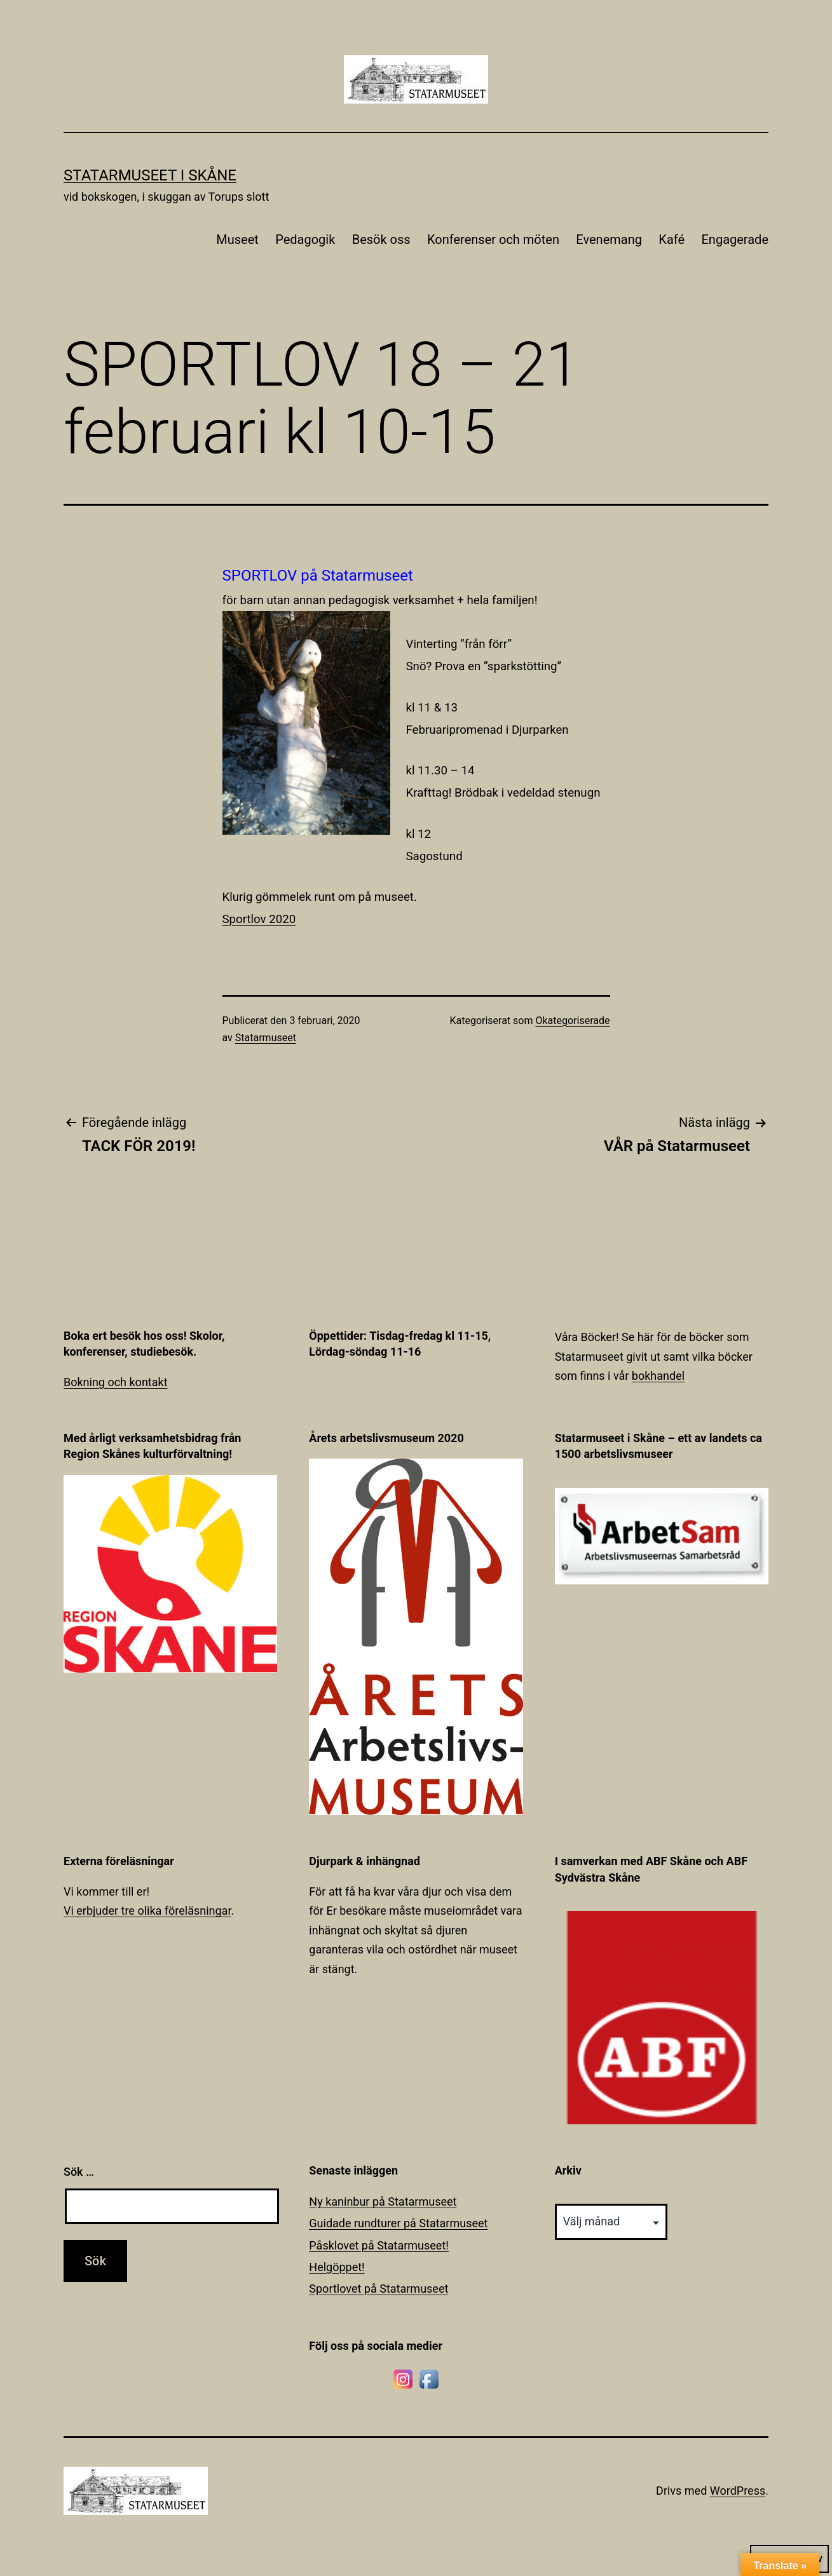 This screenshot has width=832, height=2576. Describe the element at coordinates (150, 175) in the screenshot. I see `Statarmuseet i Skåne` at that location.